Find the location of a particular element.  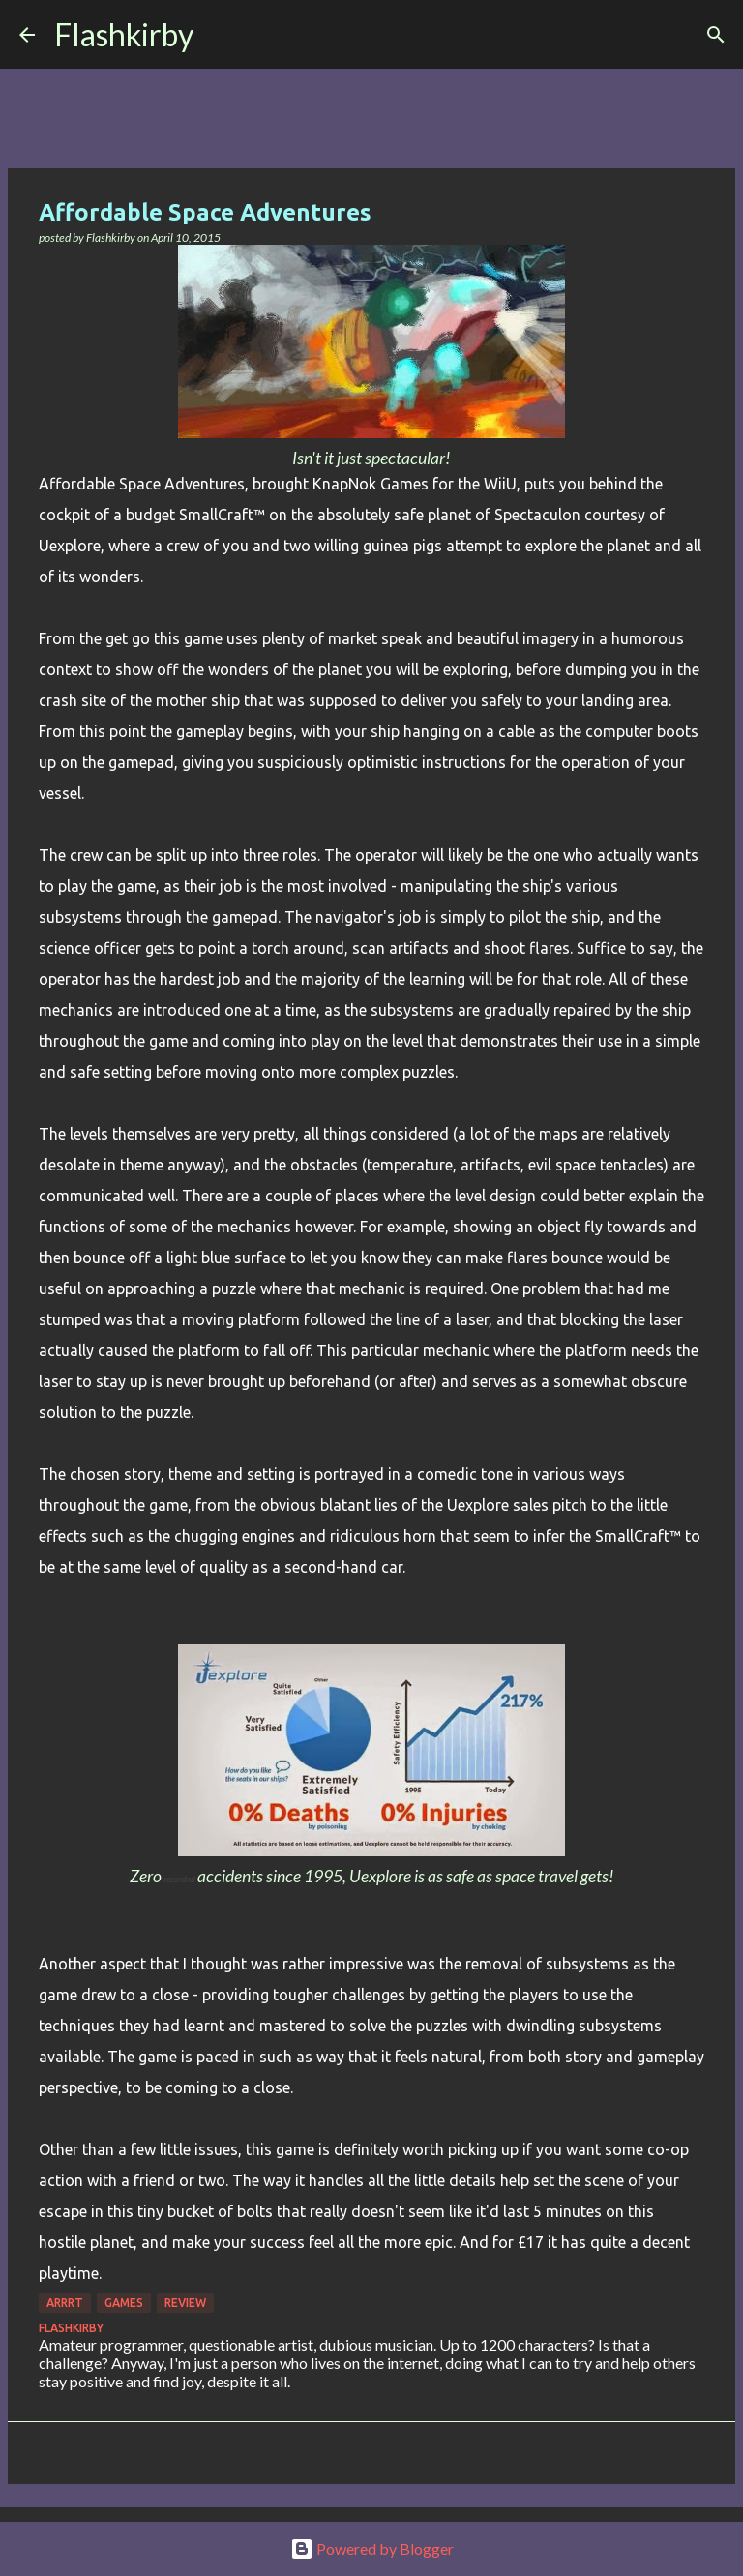

Flashkirby is located at coordinates (123, 34).